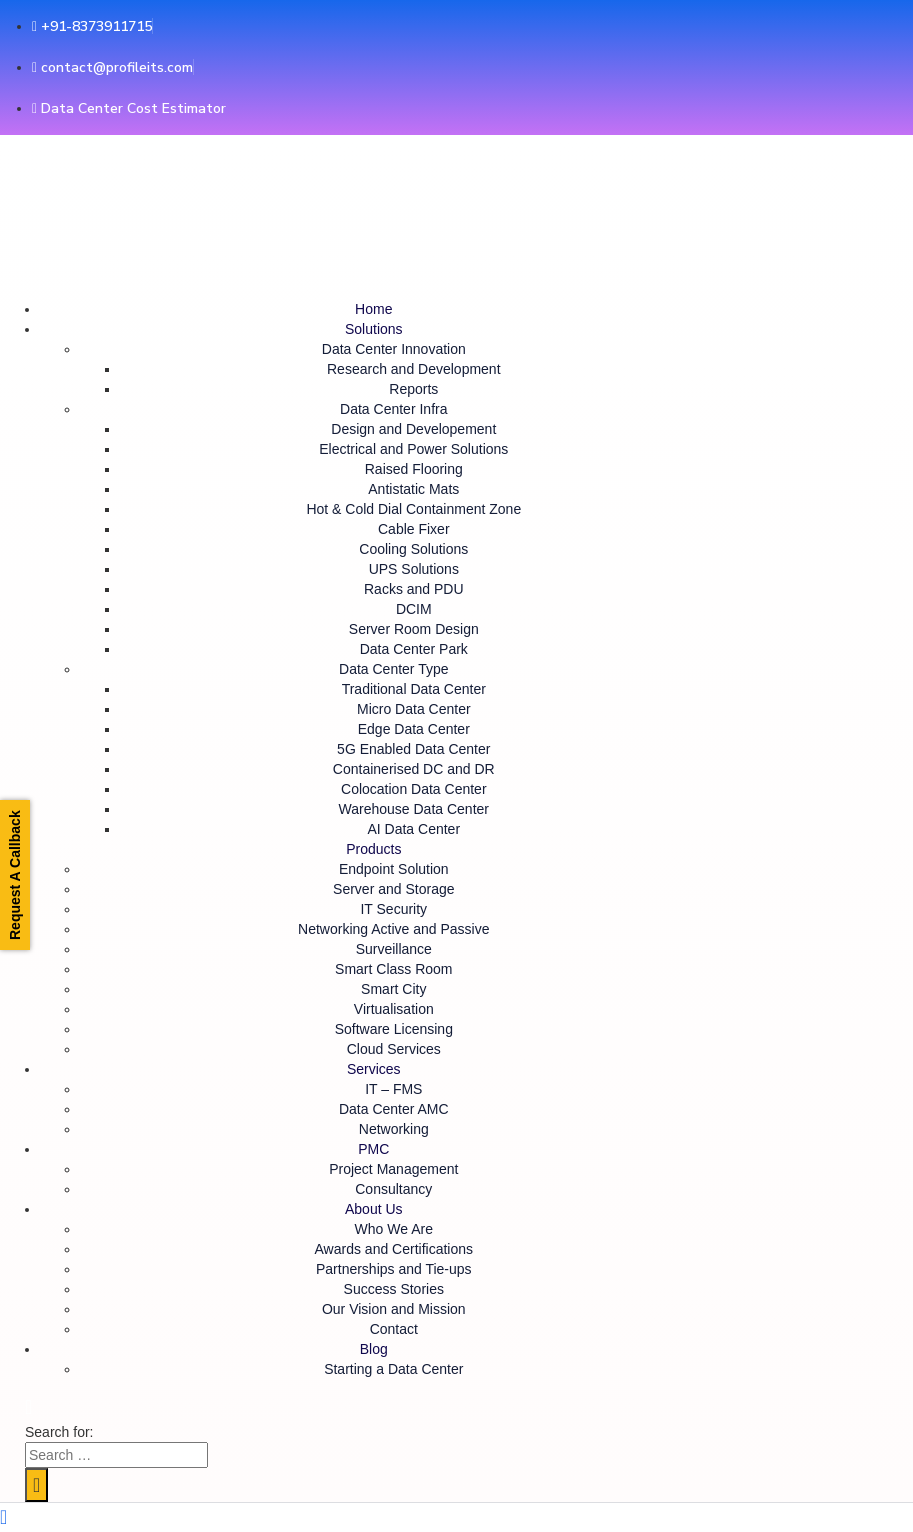 This screenshot has width=913, height=1532. I want to click on Data Center Park, so click(414, 649).